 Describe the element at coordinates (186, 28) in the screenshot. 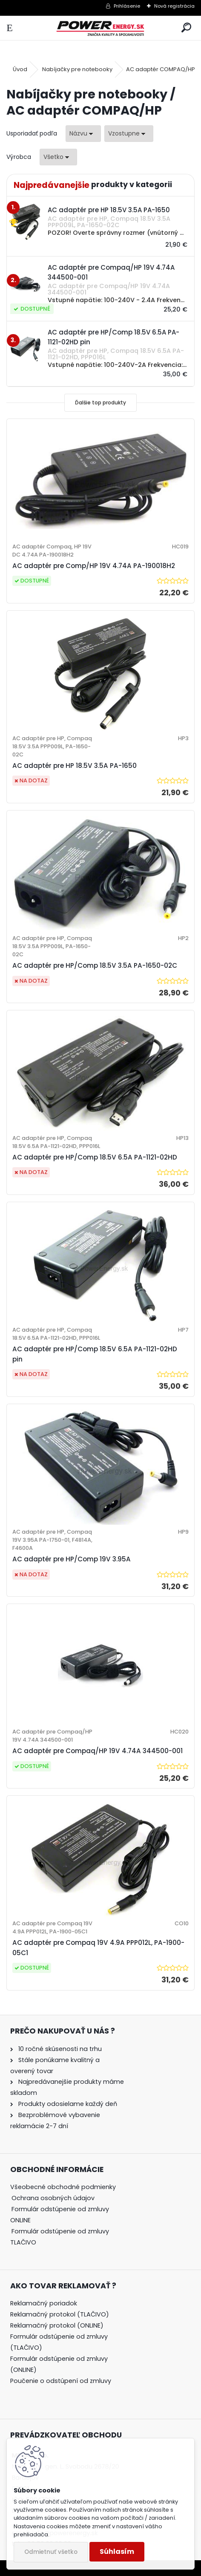

I see `[search]` at that location.